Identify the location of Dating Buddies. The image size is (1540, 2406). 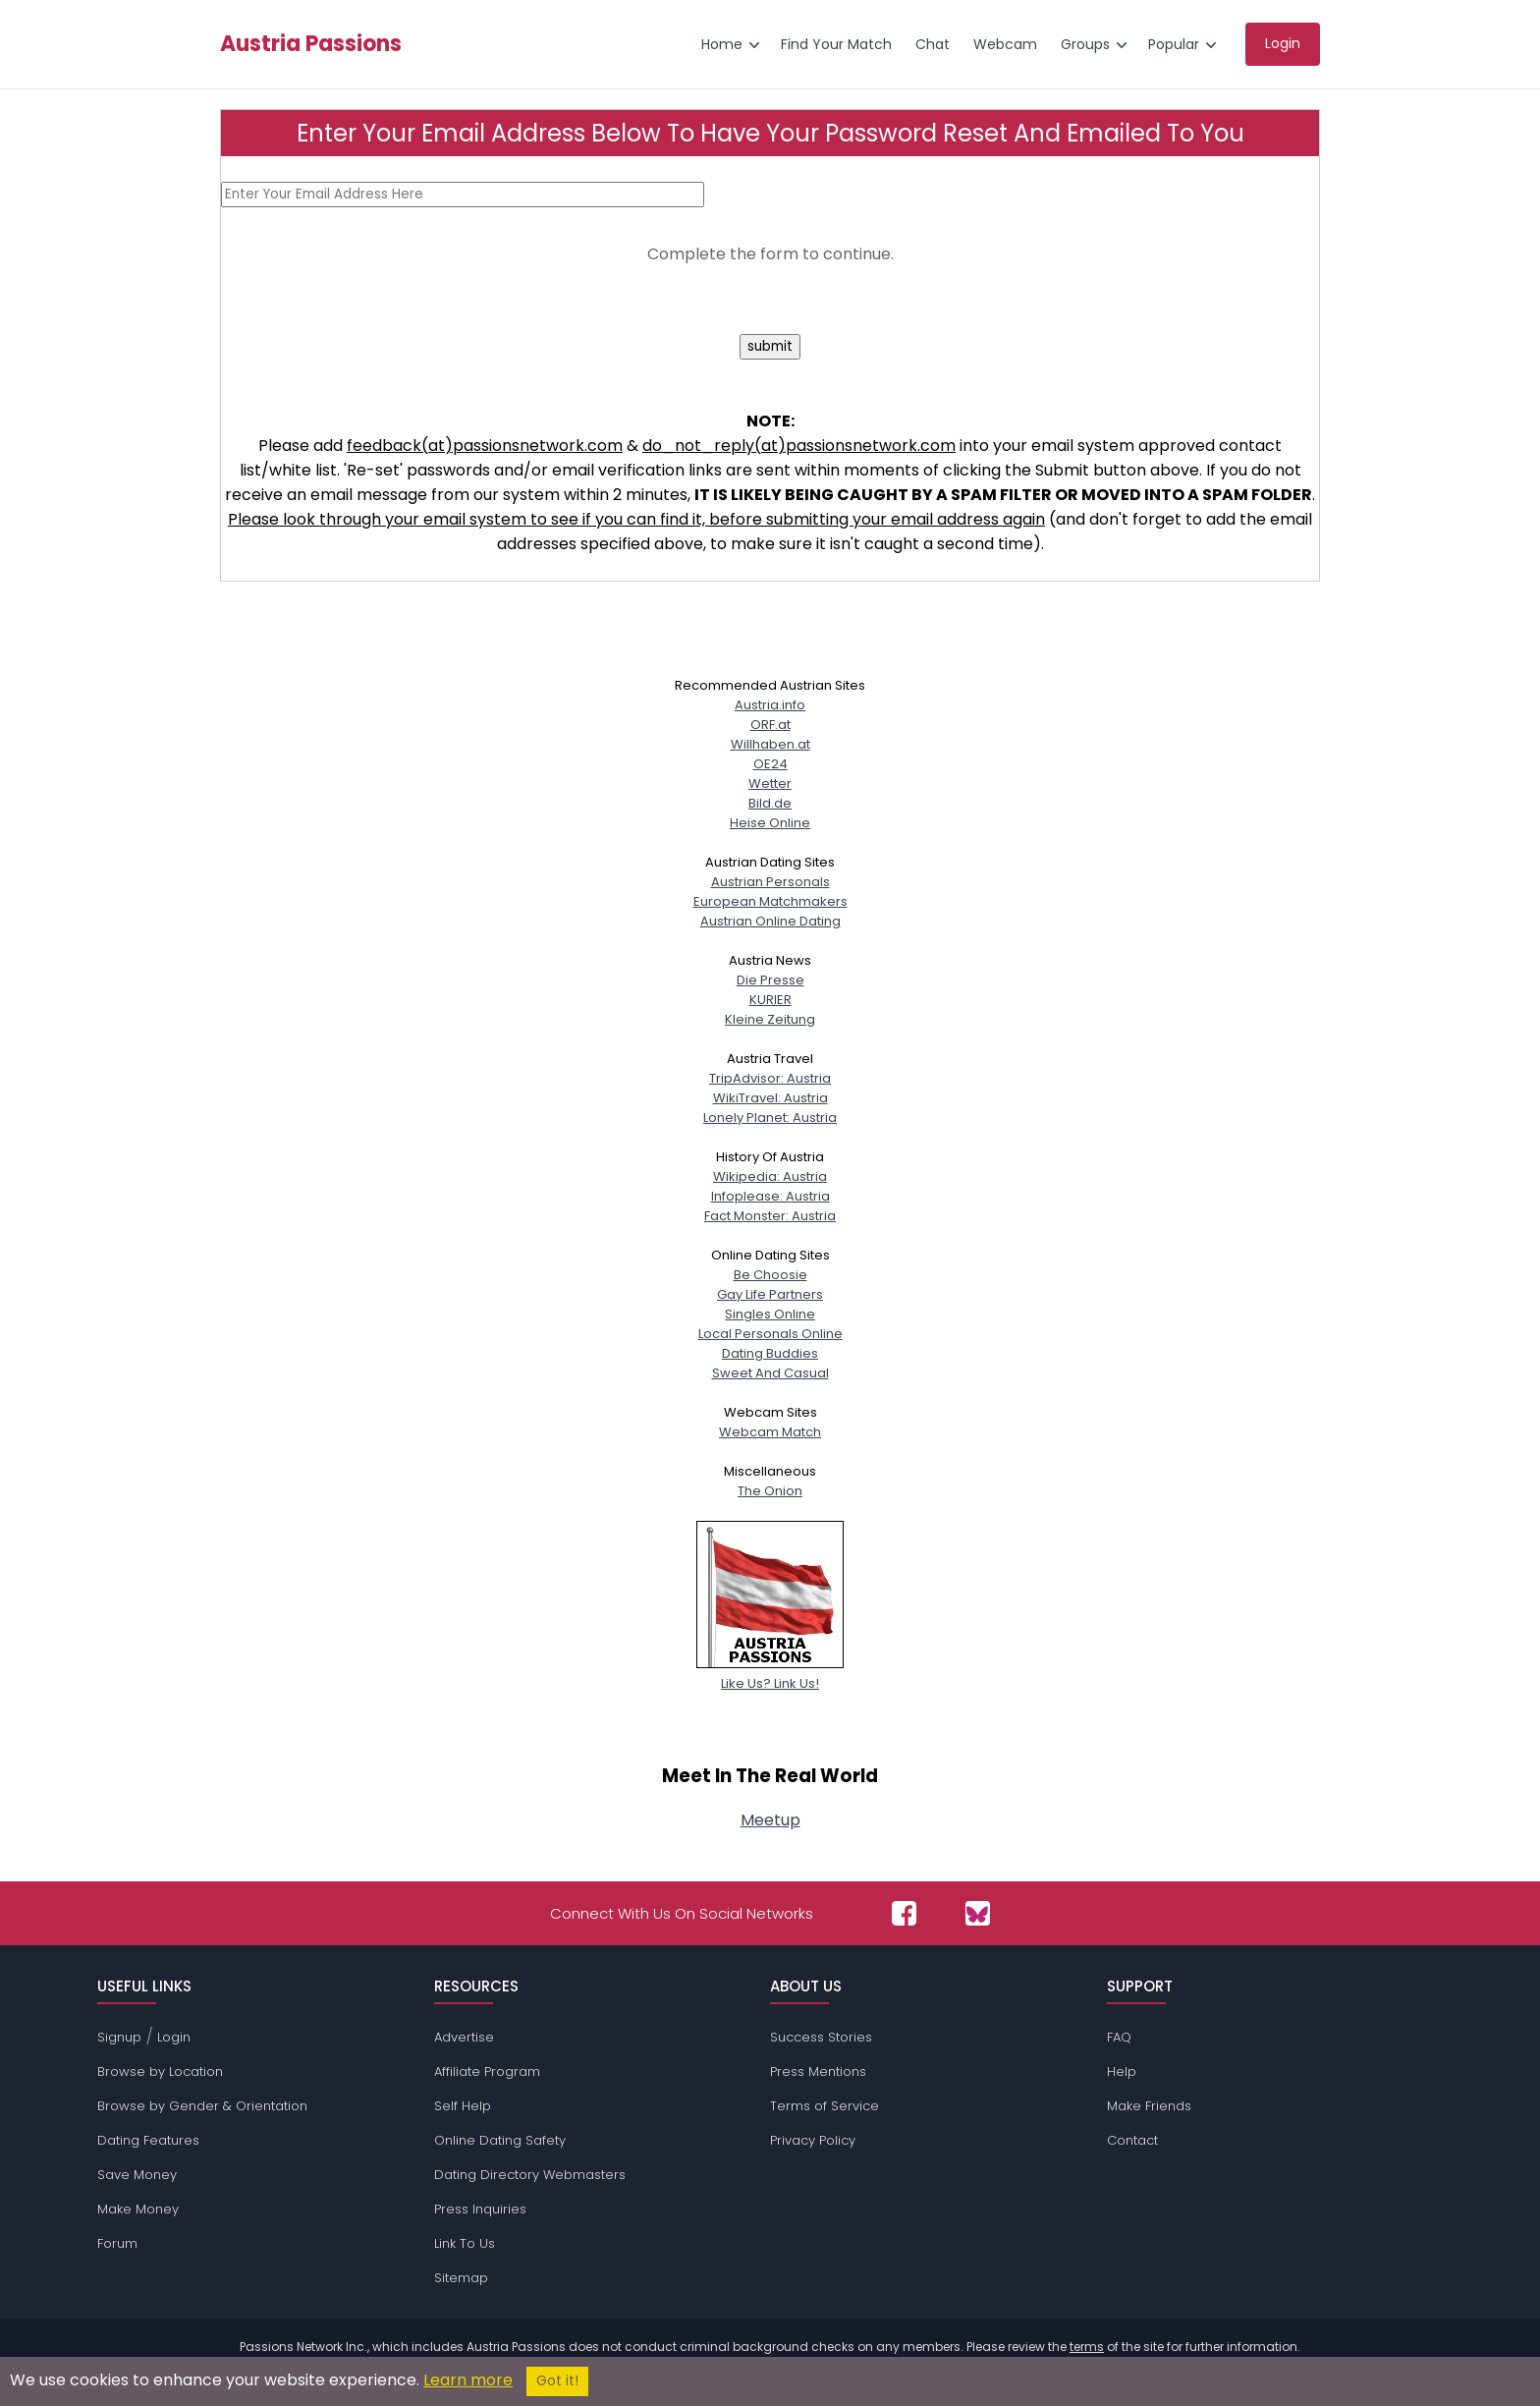
(770, 1353).